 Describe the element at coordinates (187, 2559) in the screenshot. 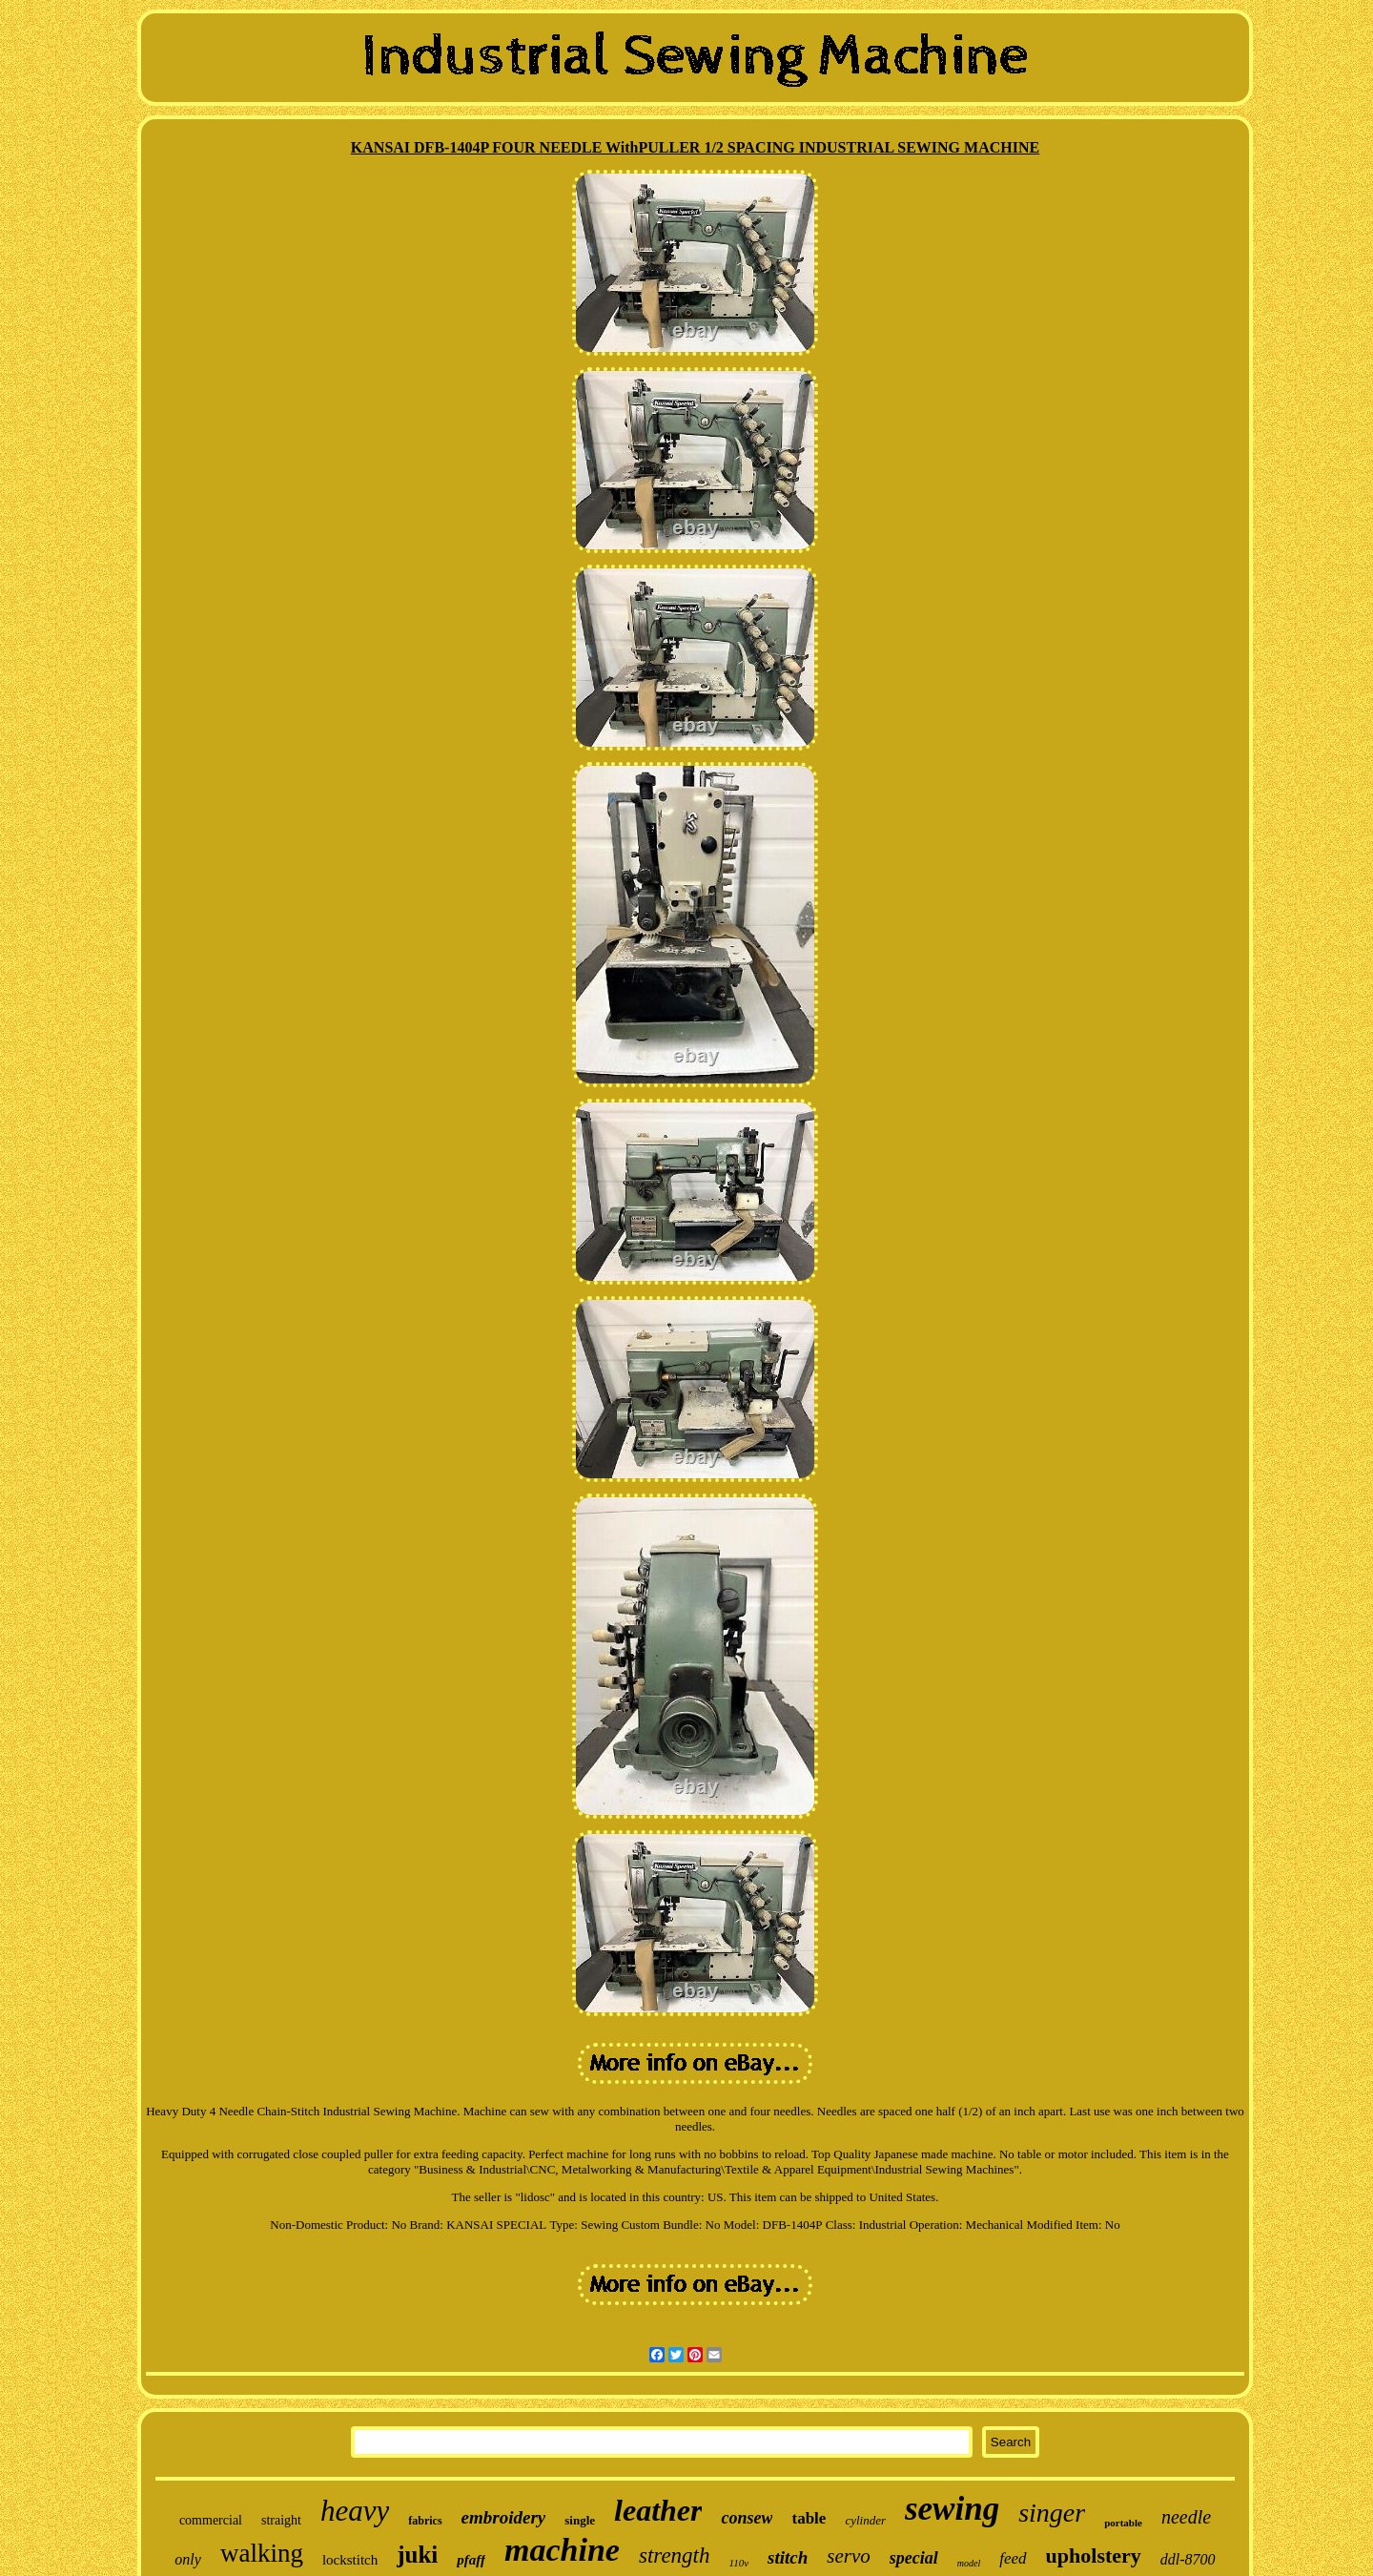

I see `only` at that location.